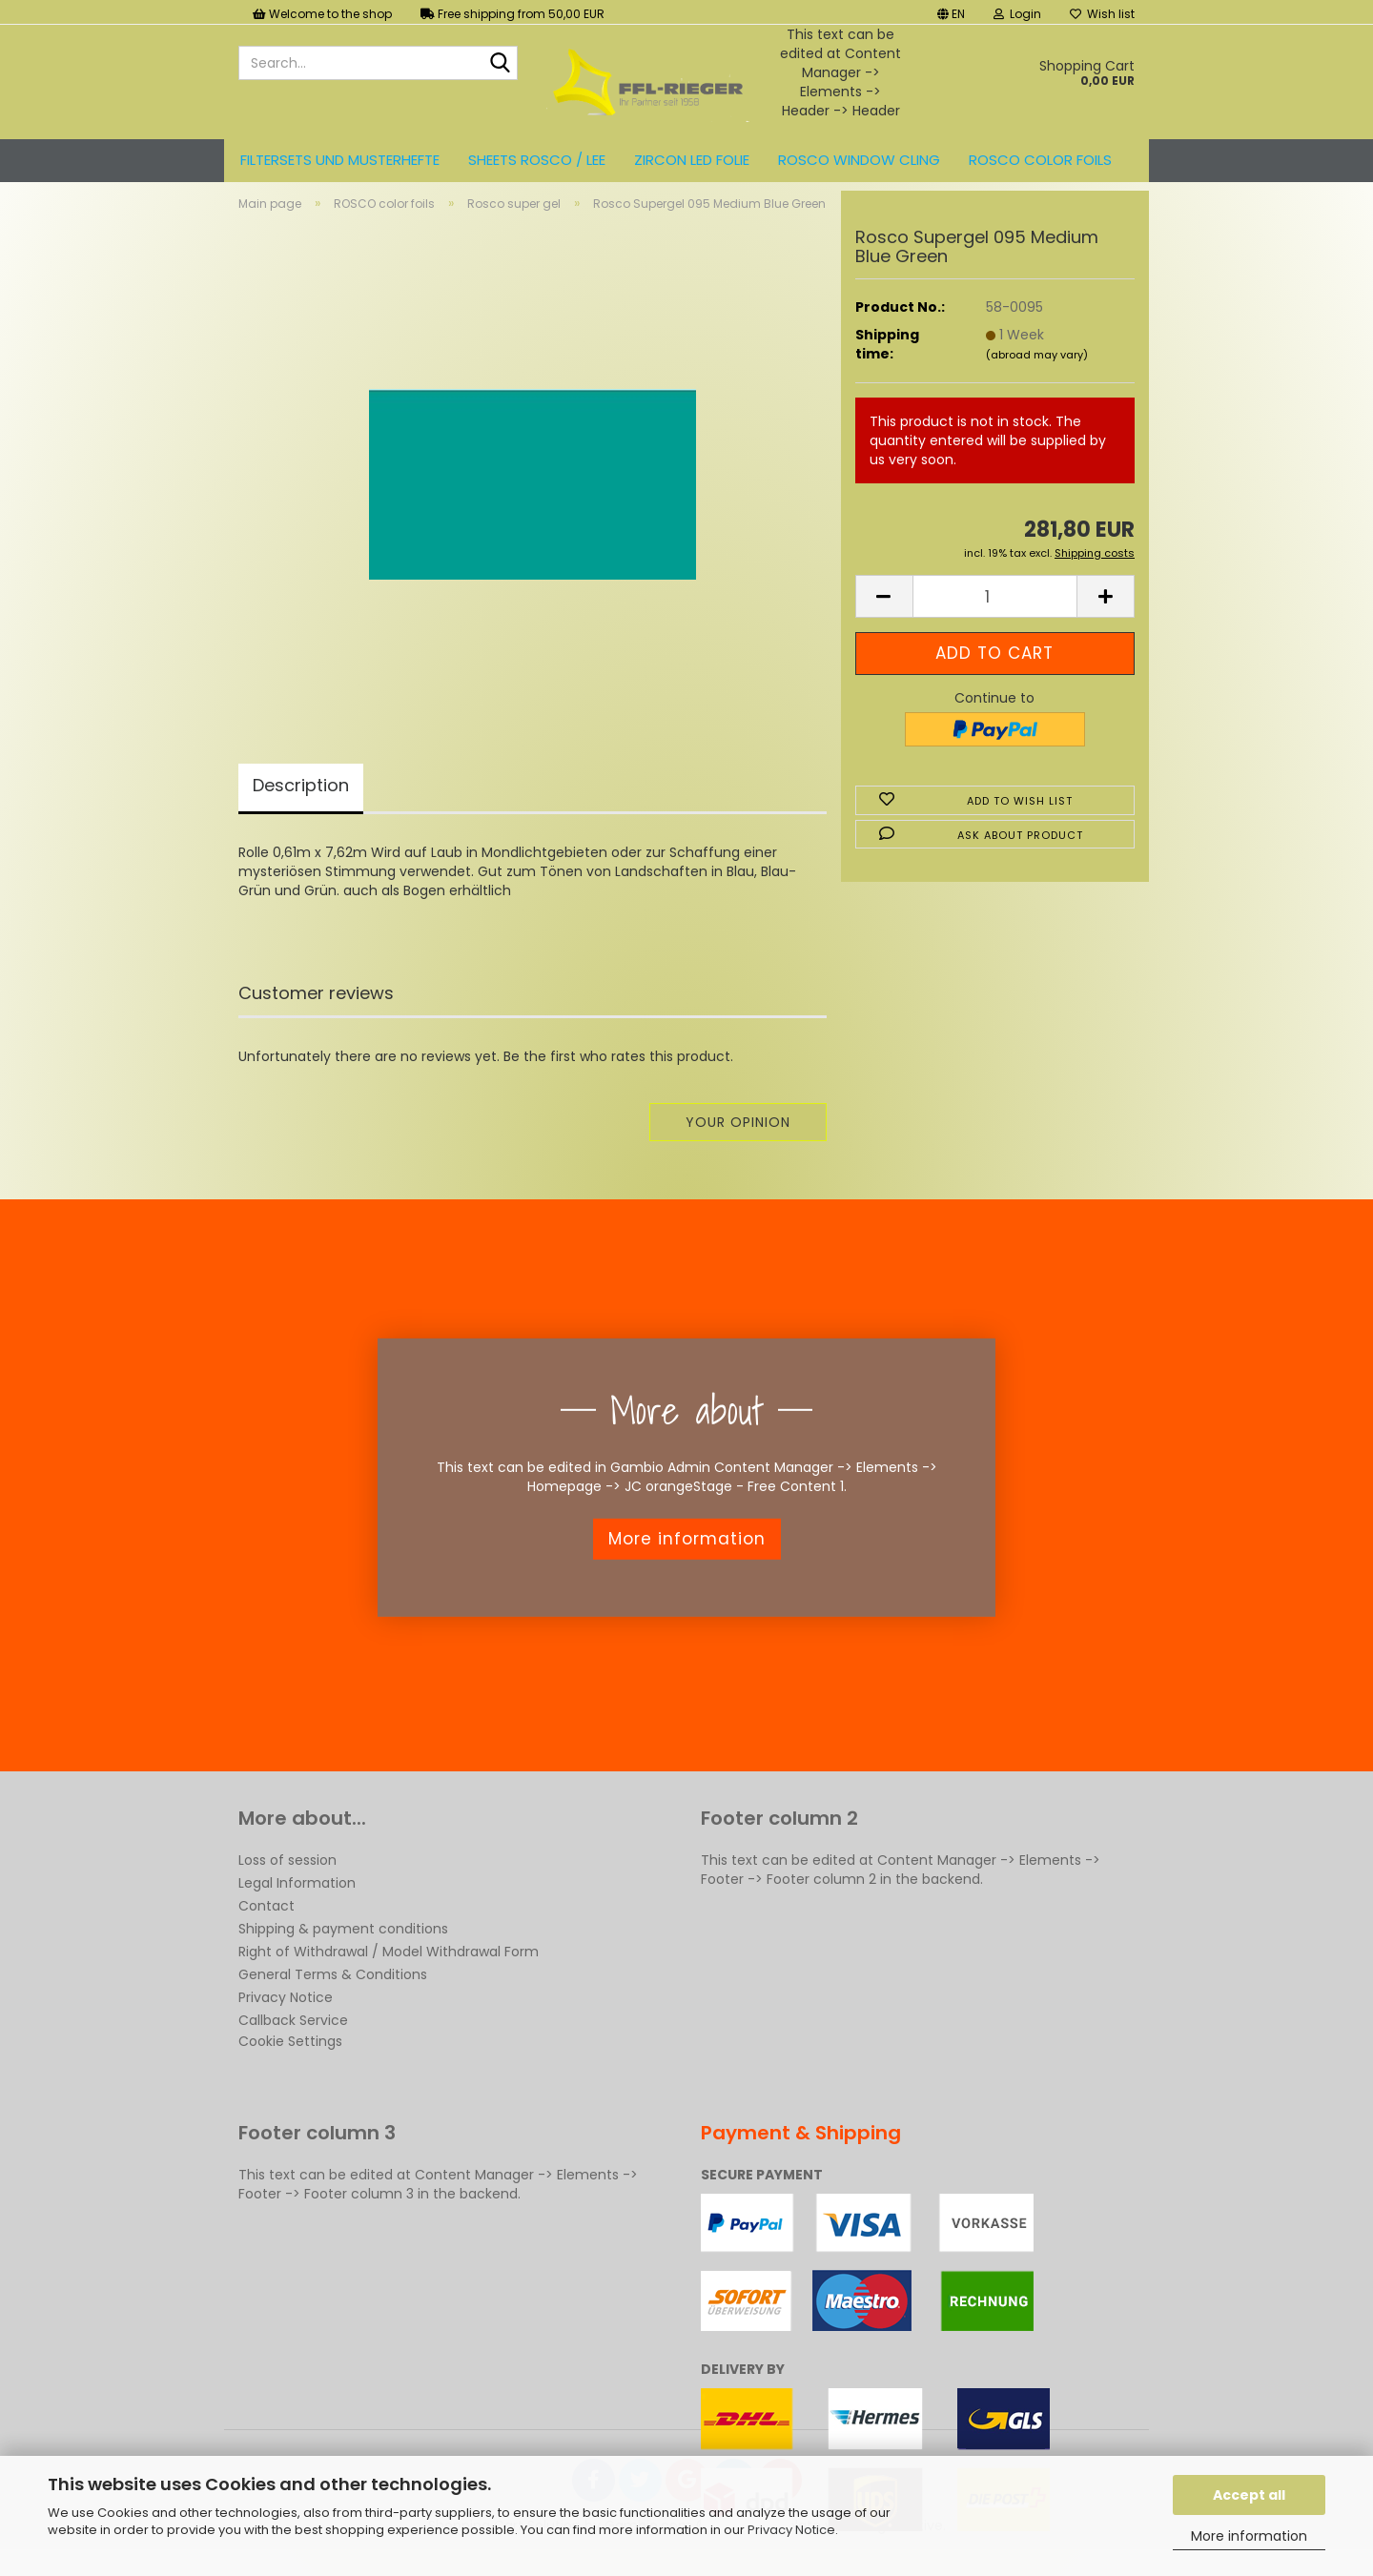  Describe the element at coordinates (293, 2036) in the screenshot. I see `Callback Service` at that location.